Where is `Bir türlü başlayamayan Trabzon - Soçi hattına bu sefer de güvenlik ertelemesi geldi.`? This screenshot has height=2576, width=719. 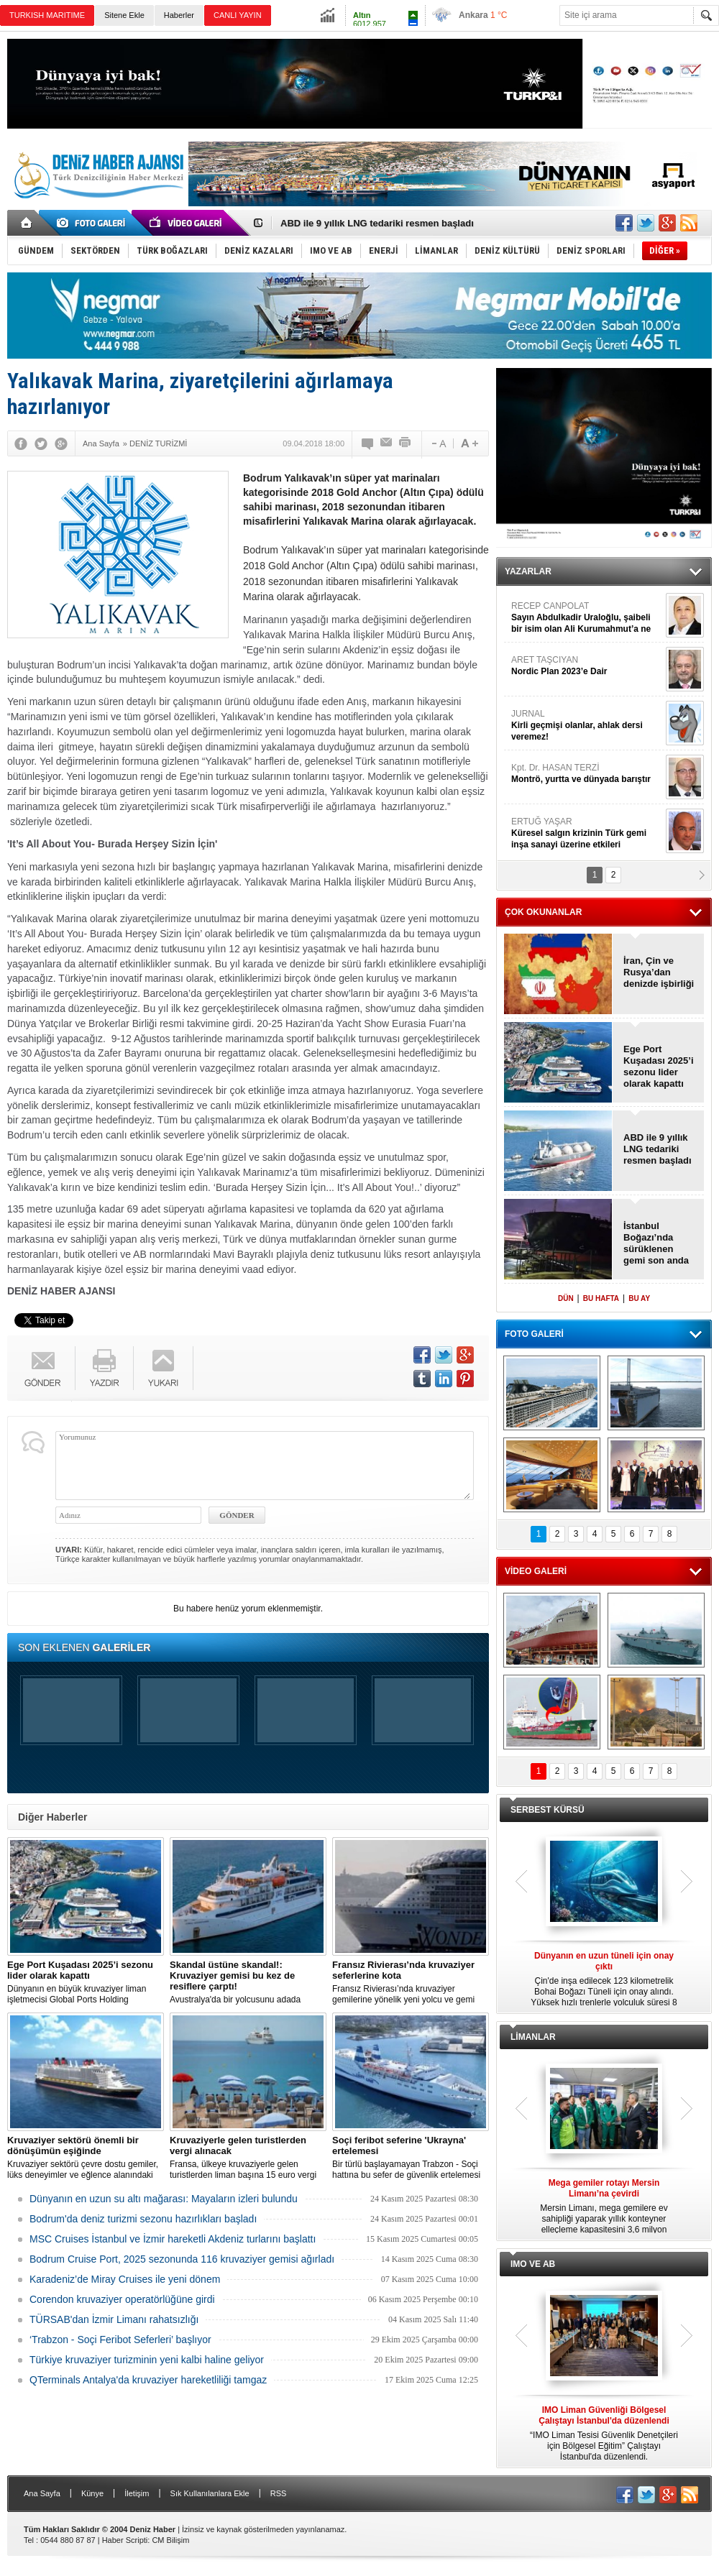
Bir türlü başlayamayan Trabzon - Soçi hattına bu sefer de güvenlik ertelemesi geldi. is located at coordinates (410, 2158).